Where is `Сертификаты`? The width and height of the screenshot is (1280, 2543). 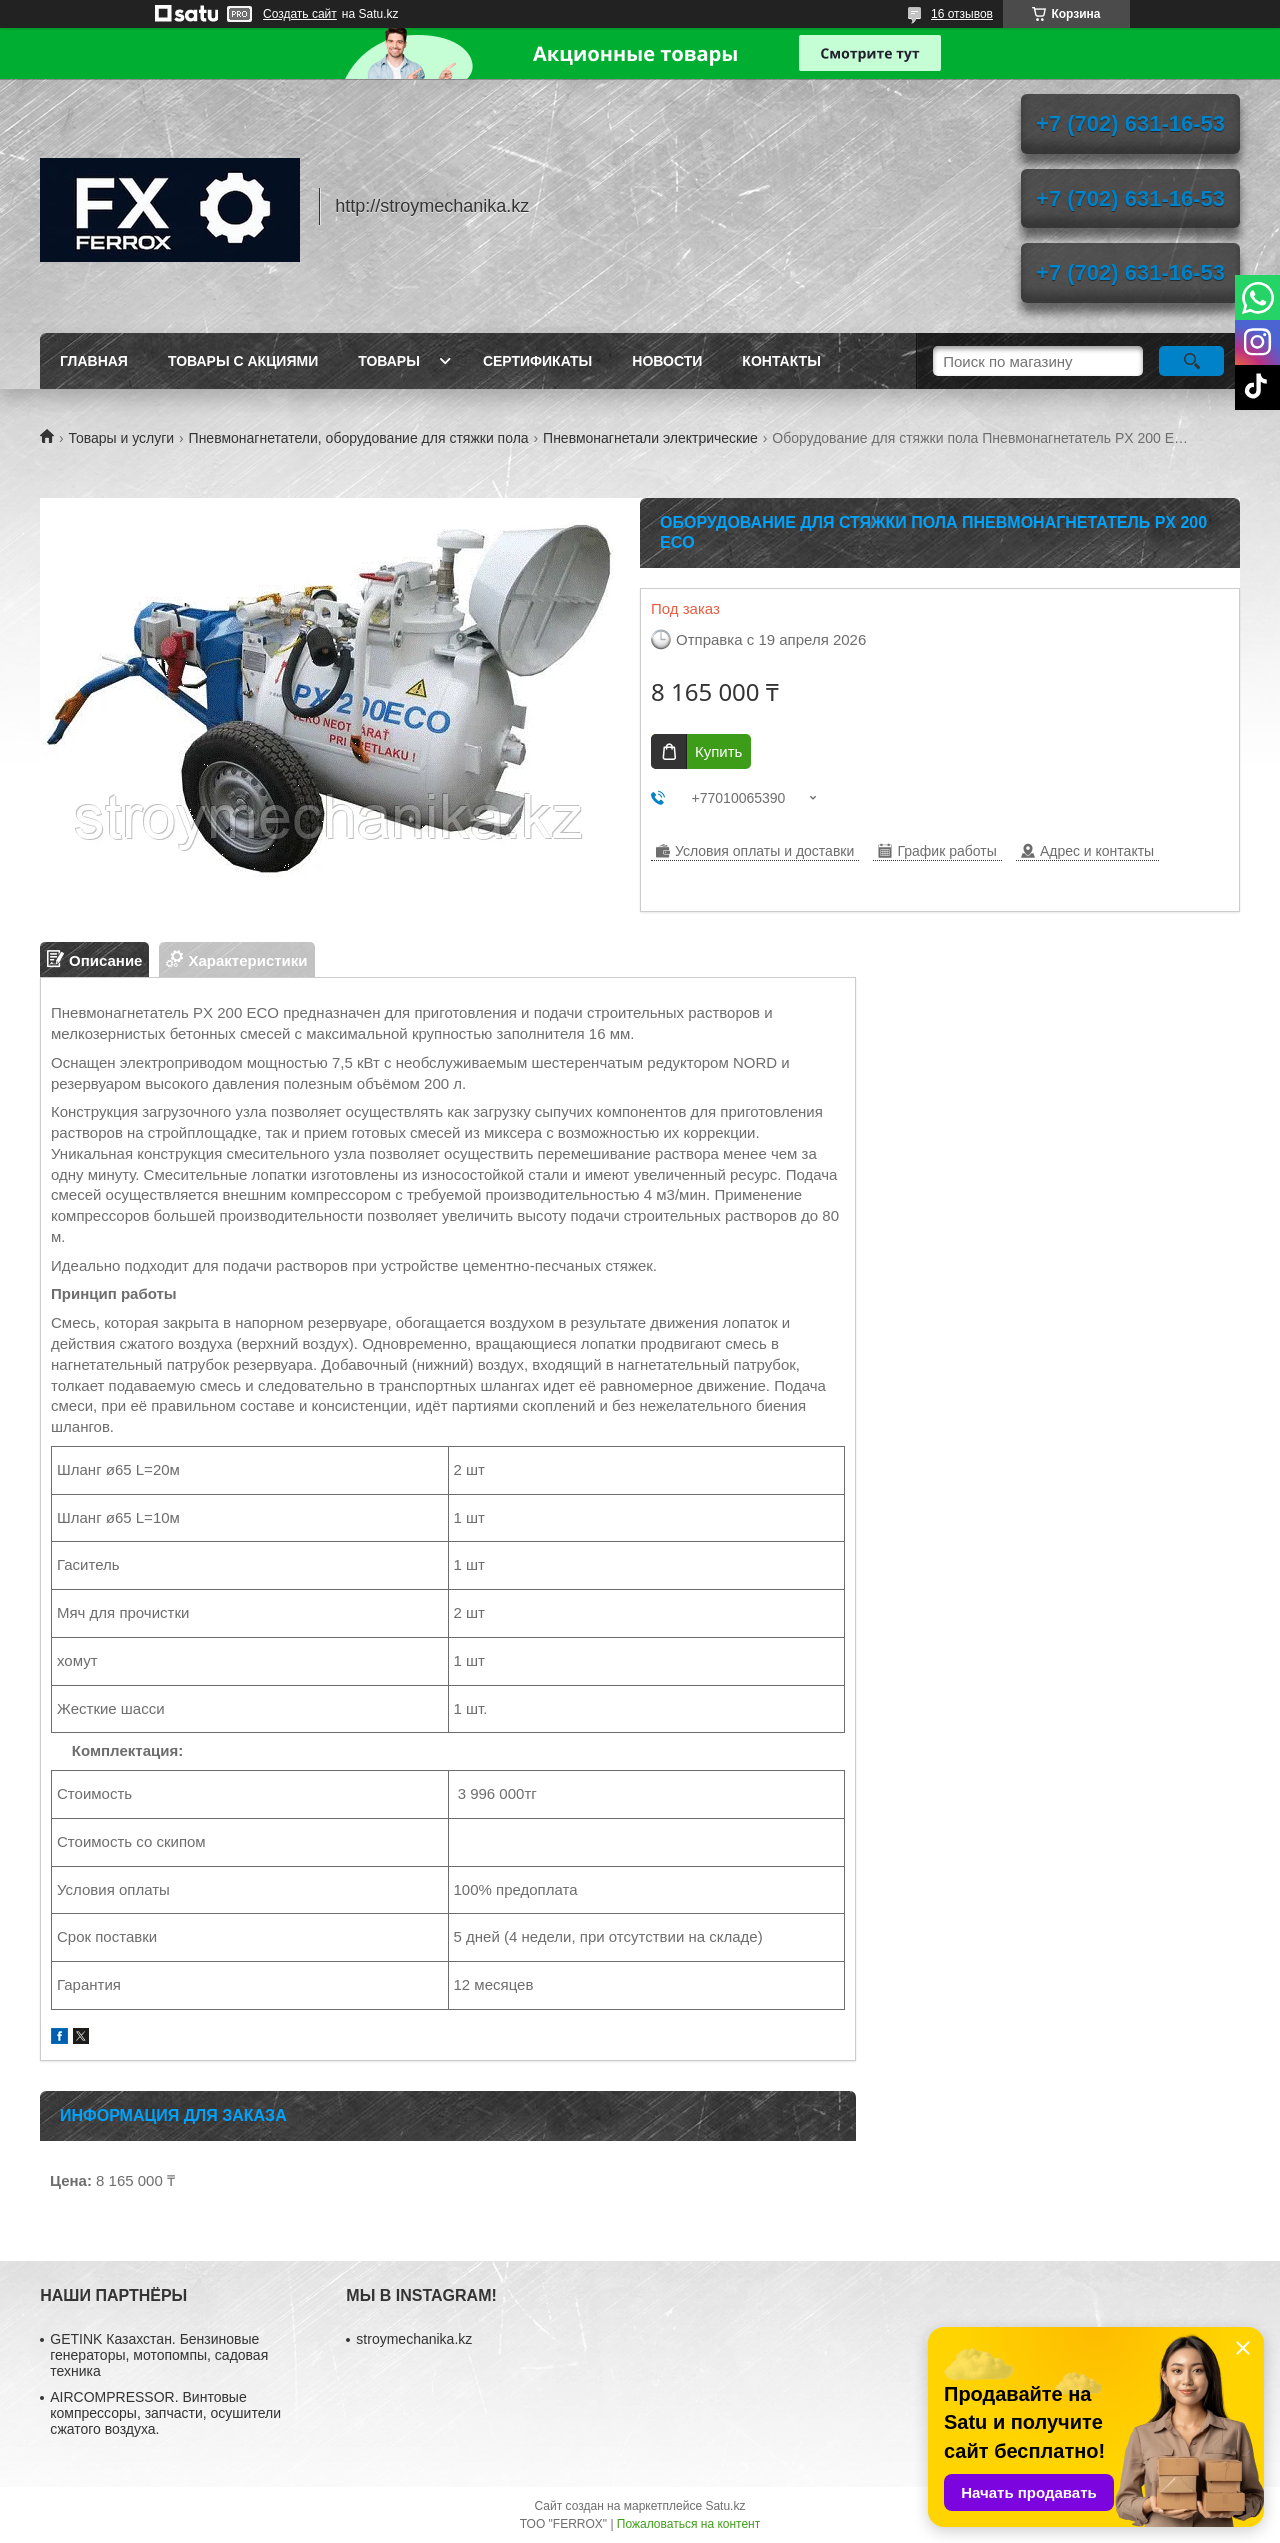 Сертификаты is located at coordinates (537, 361).